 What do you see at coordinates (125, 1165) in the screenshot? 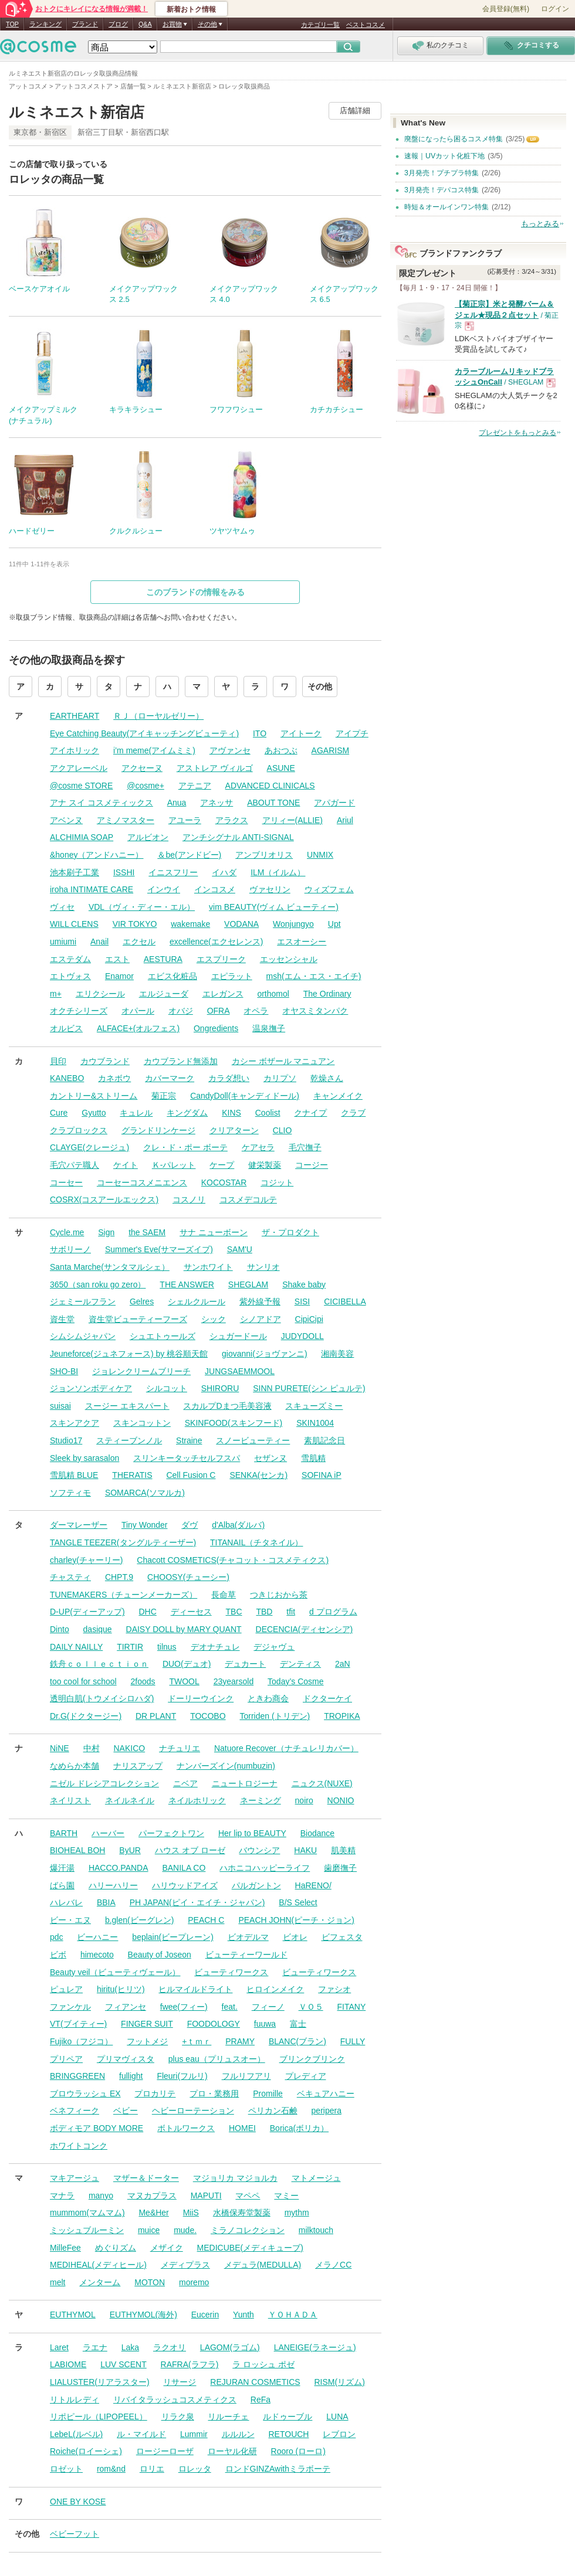
I see `ケイト` at bounding box center [125, 1165].